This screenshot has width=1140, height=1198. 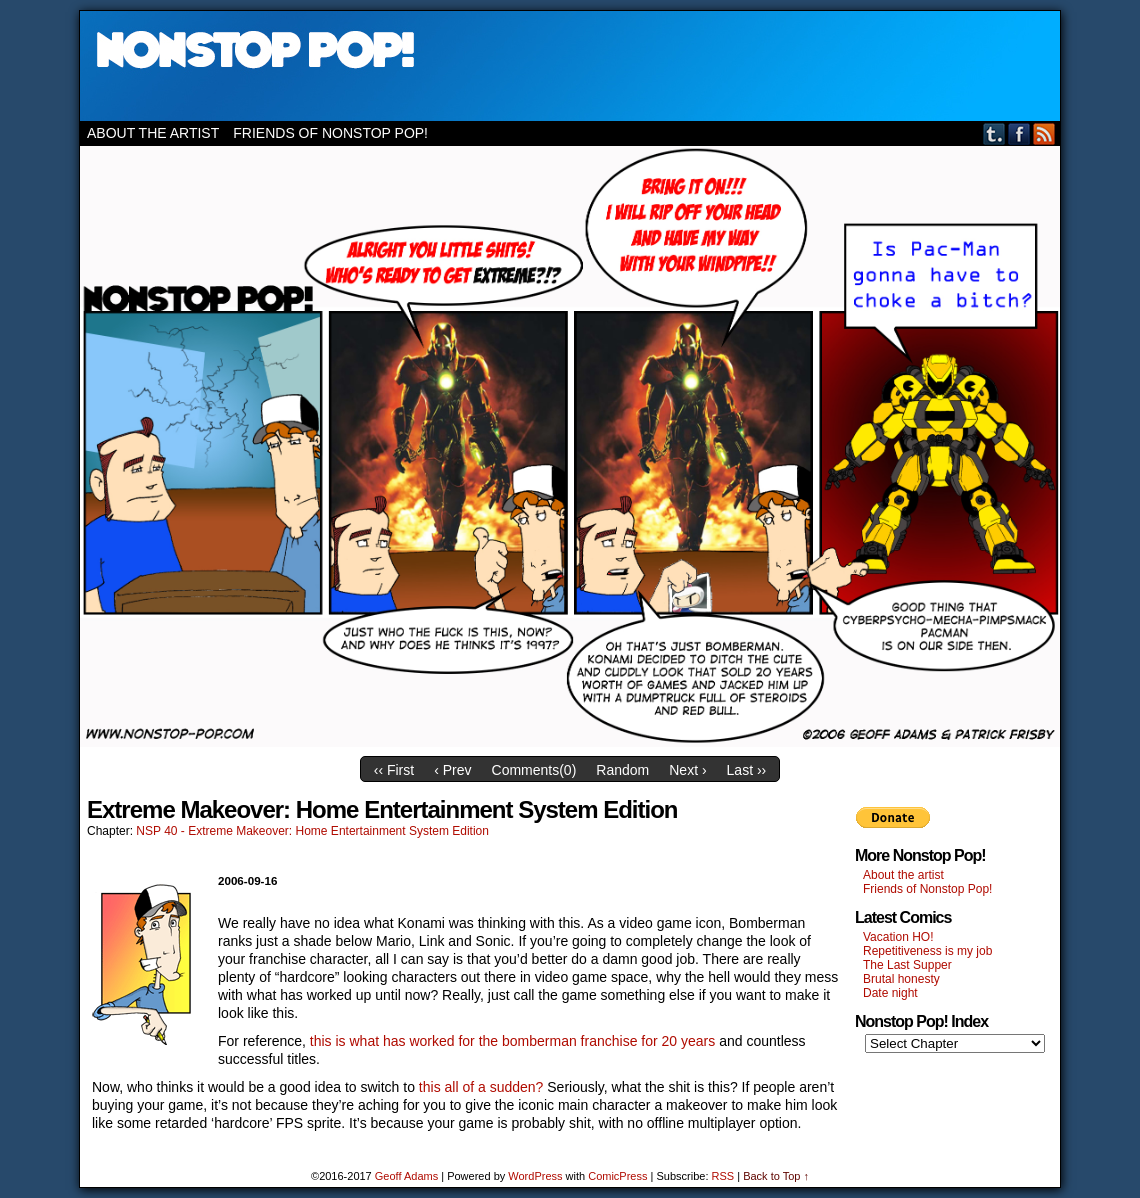 I want to click on About the artist, so click(x=153, y=133).